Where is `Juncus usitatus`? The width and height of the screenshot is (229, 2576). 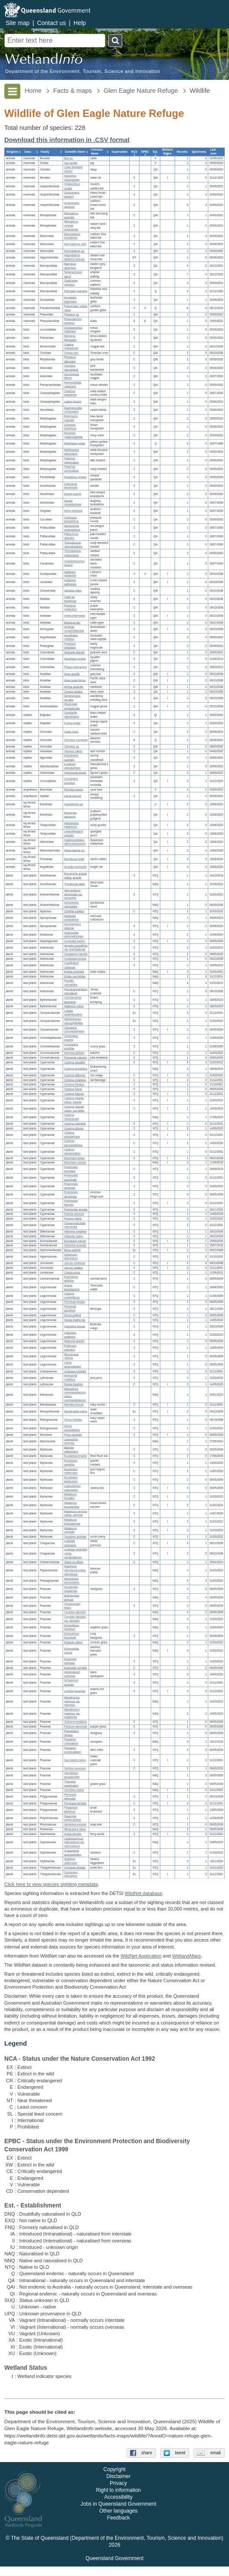
Juncus usitatus is located at coordinates (73, 1267).